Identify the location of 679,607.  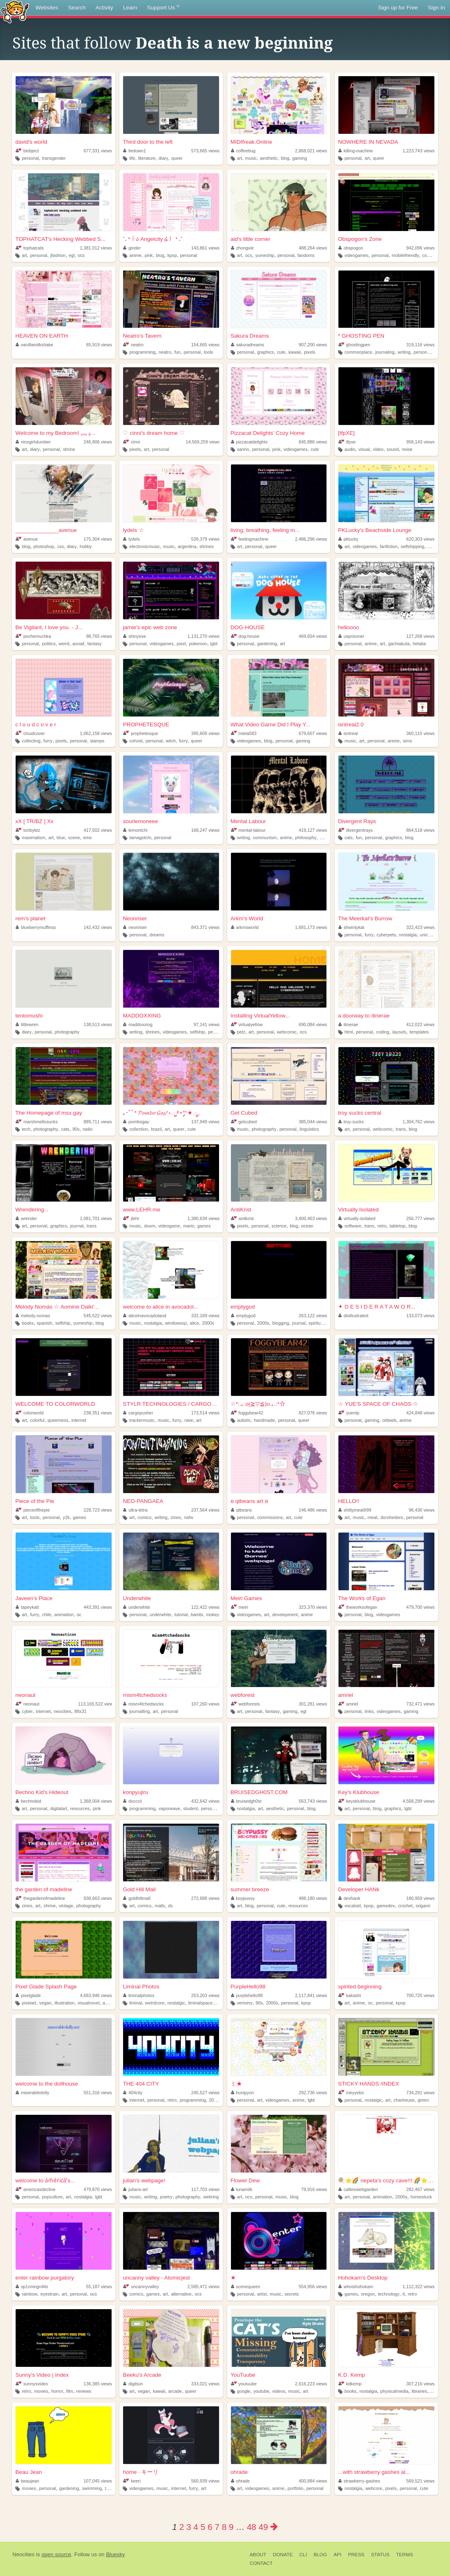
(312, 733).